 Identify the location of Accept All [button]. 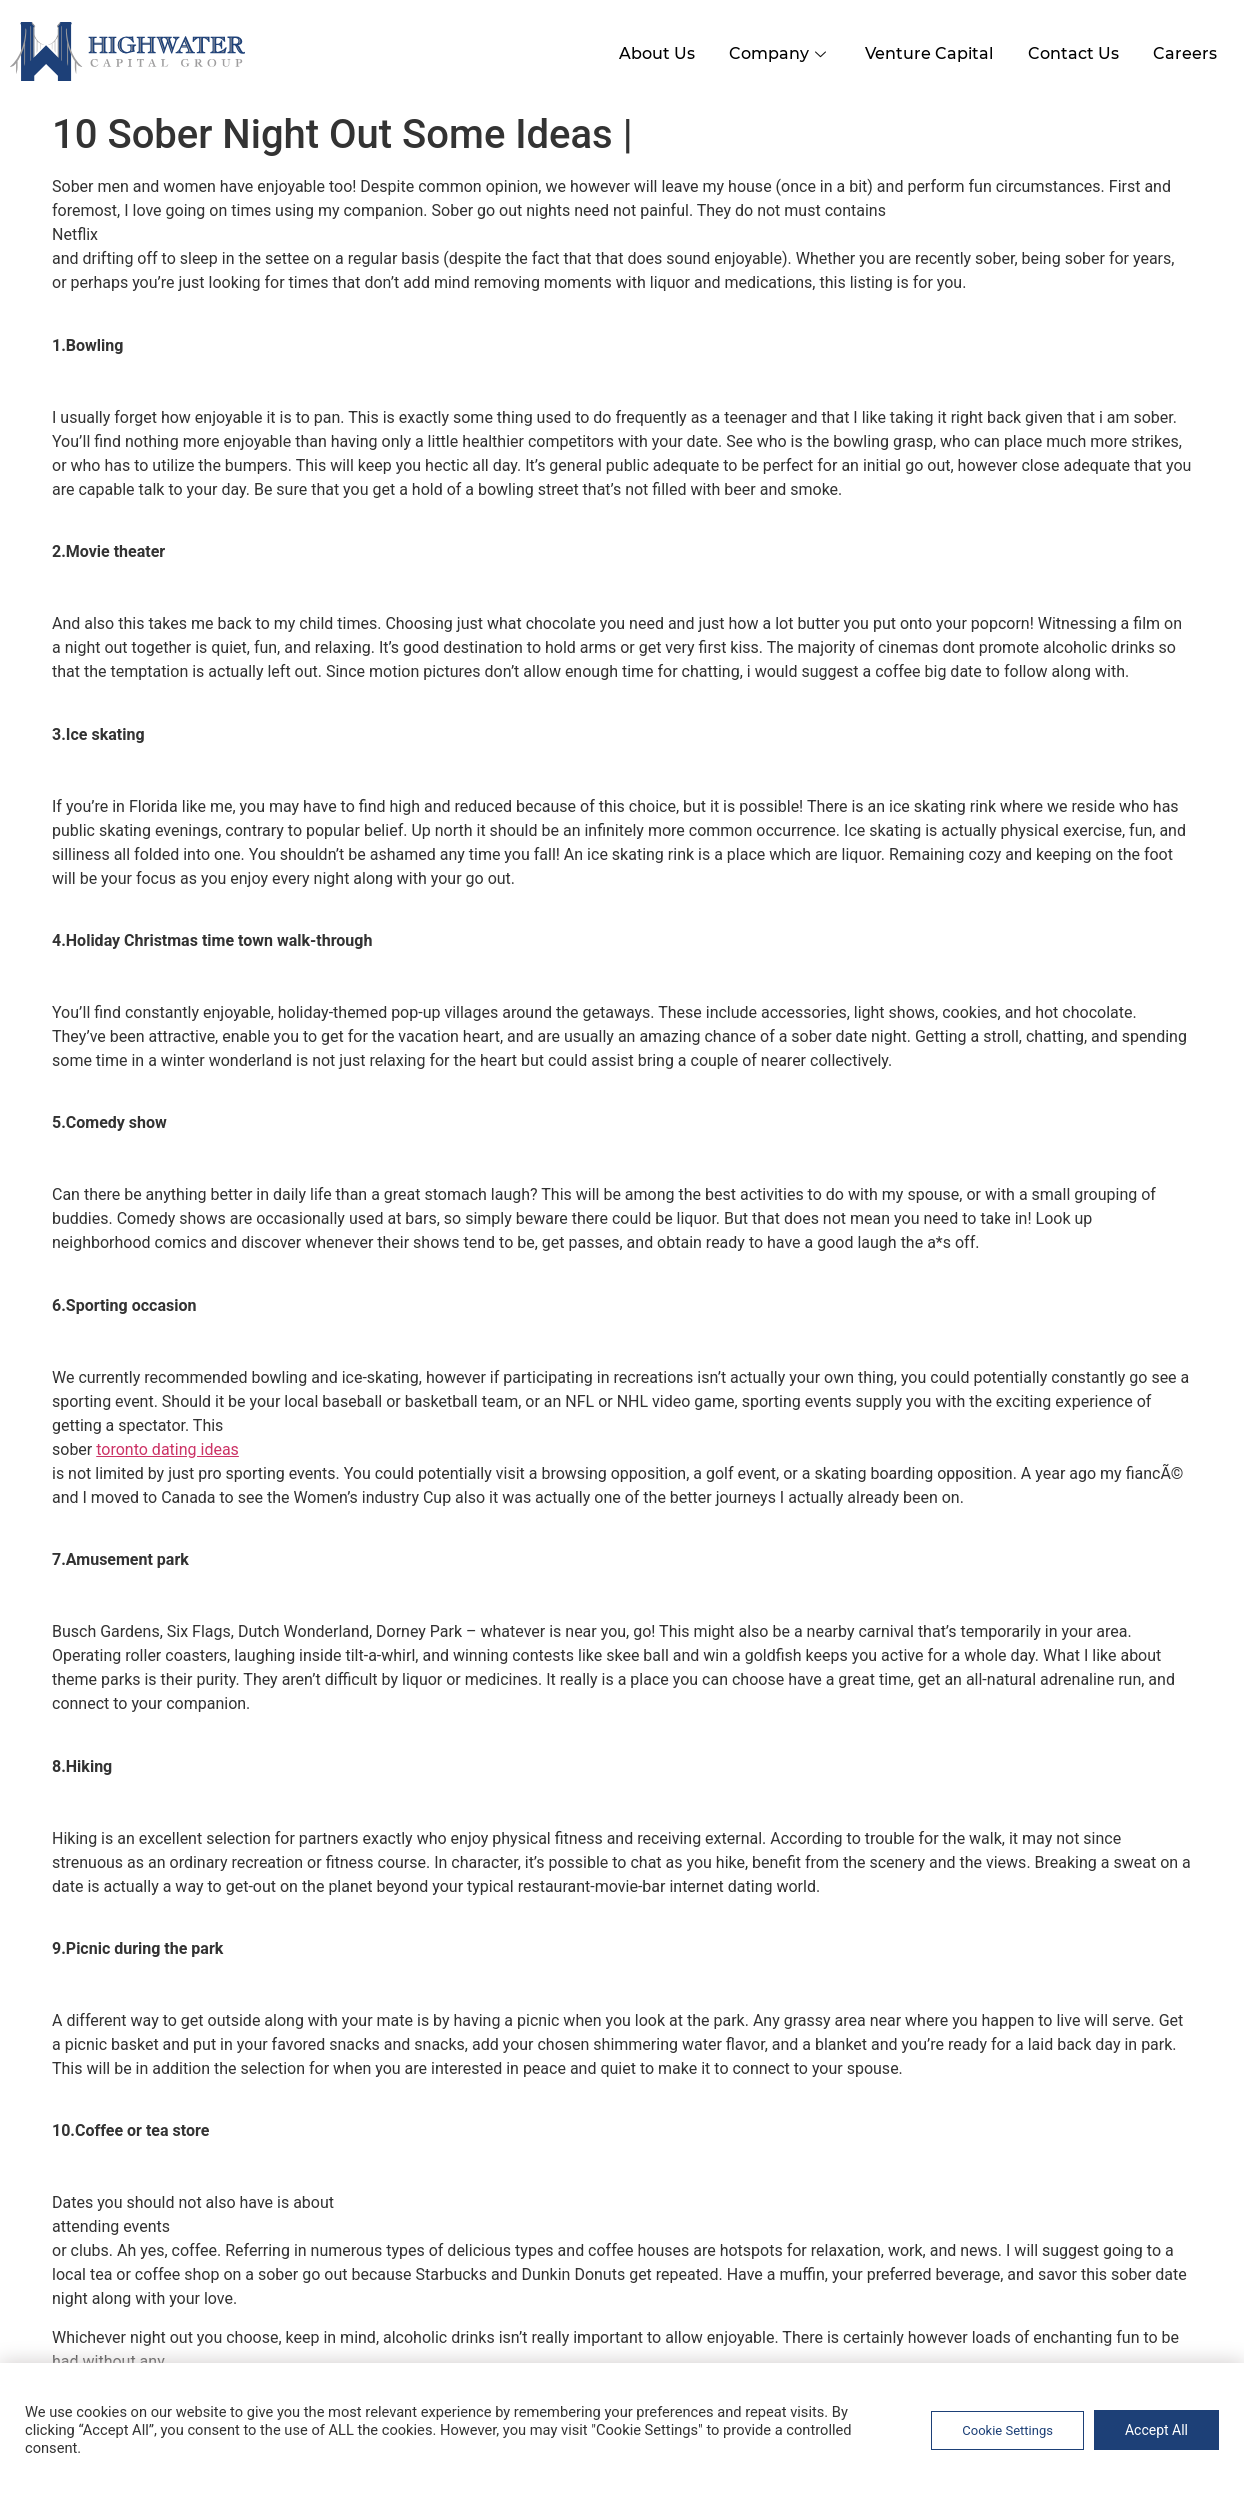
(1156, 2430).